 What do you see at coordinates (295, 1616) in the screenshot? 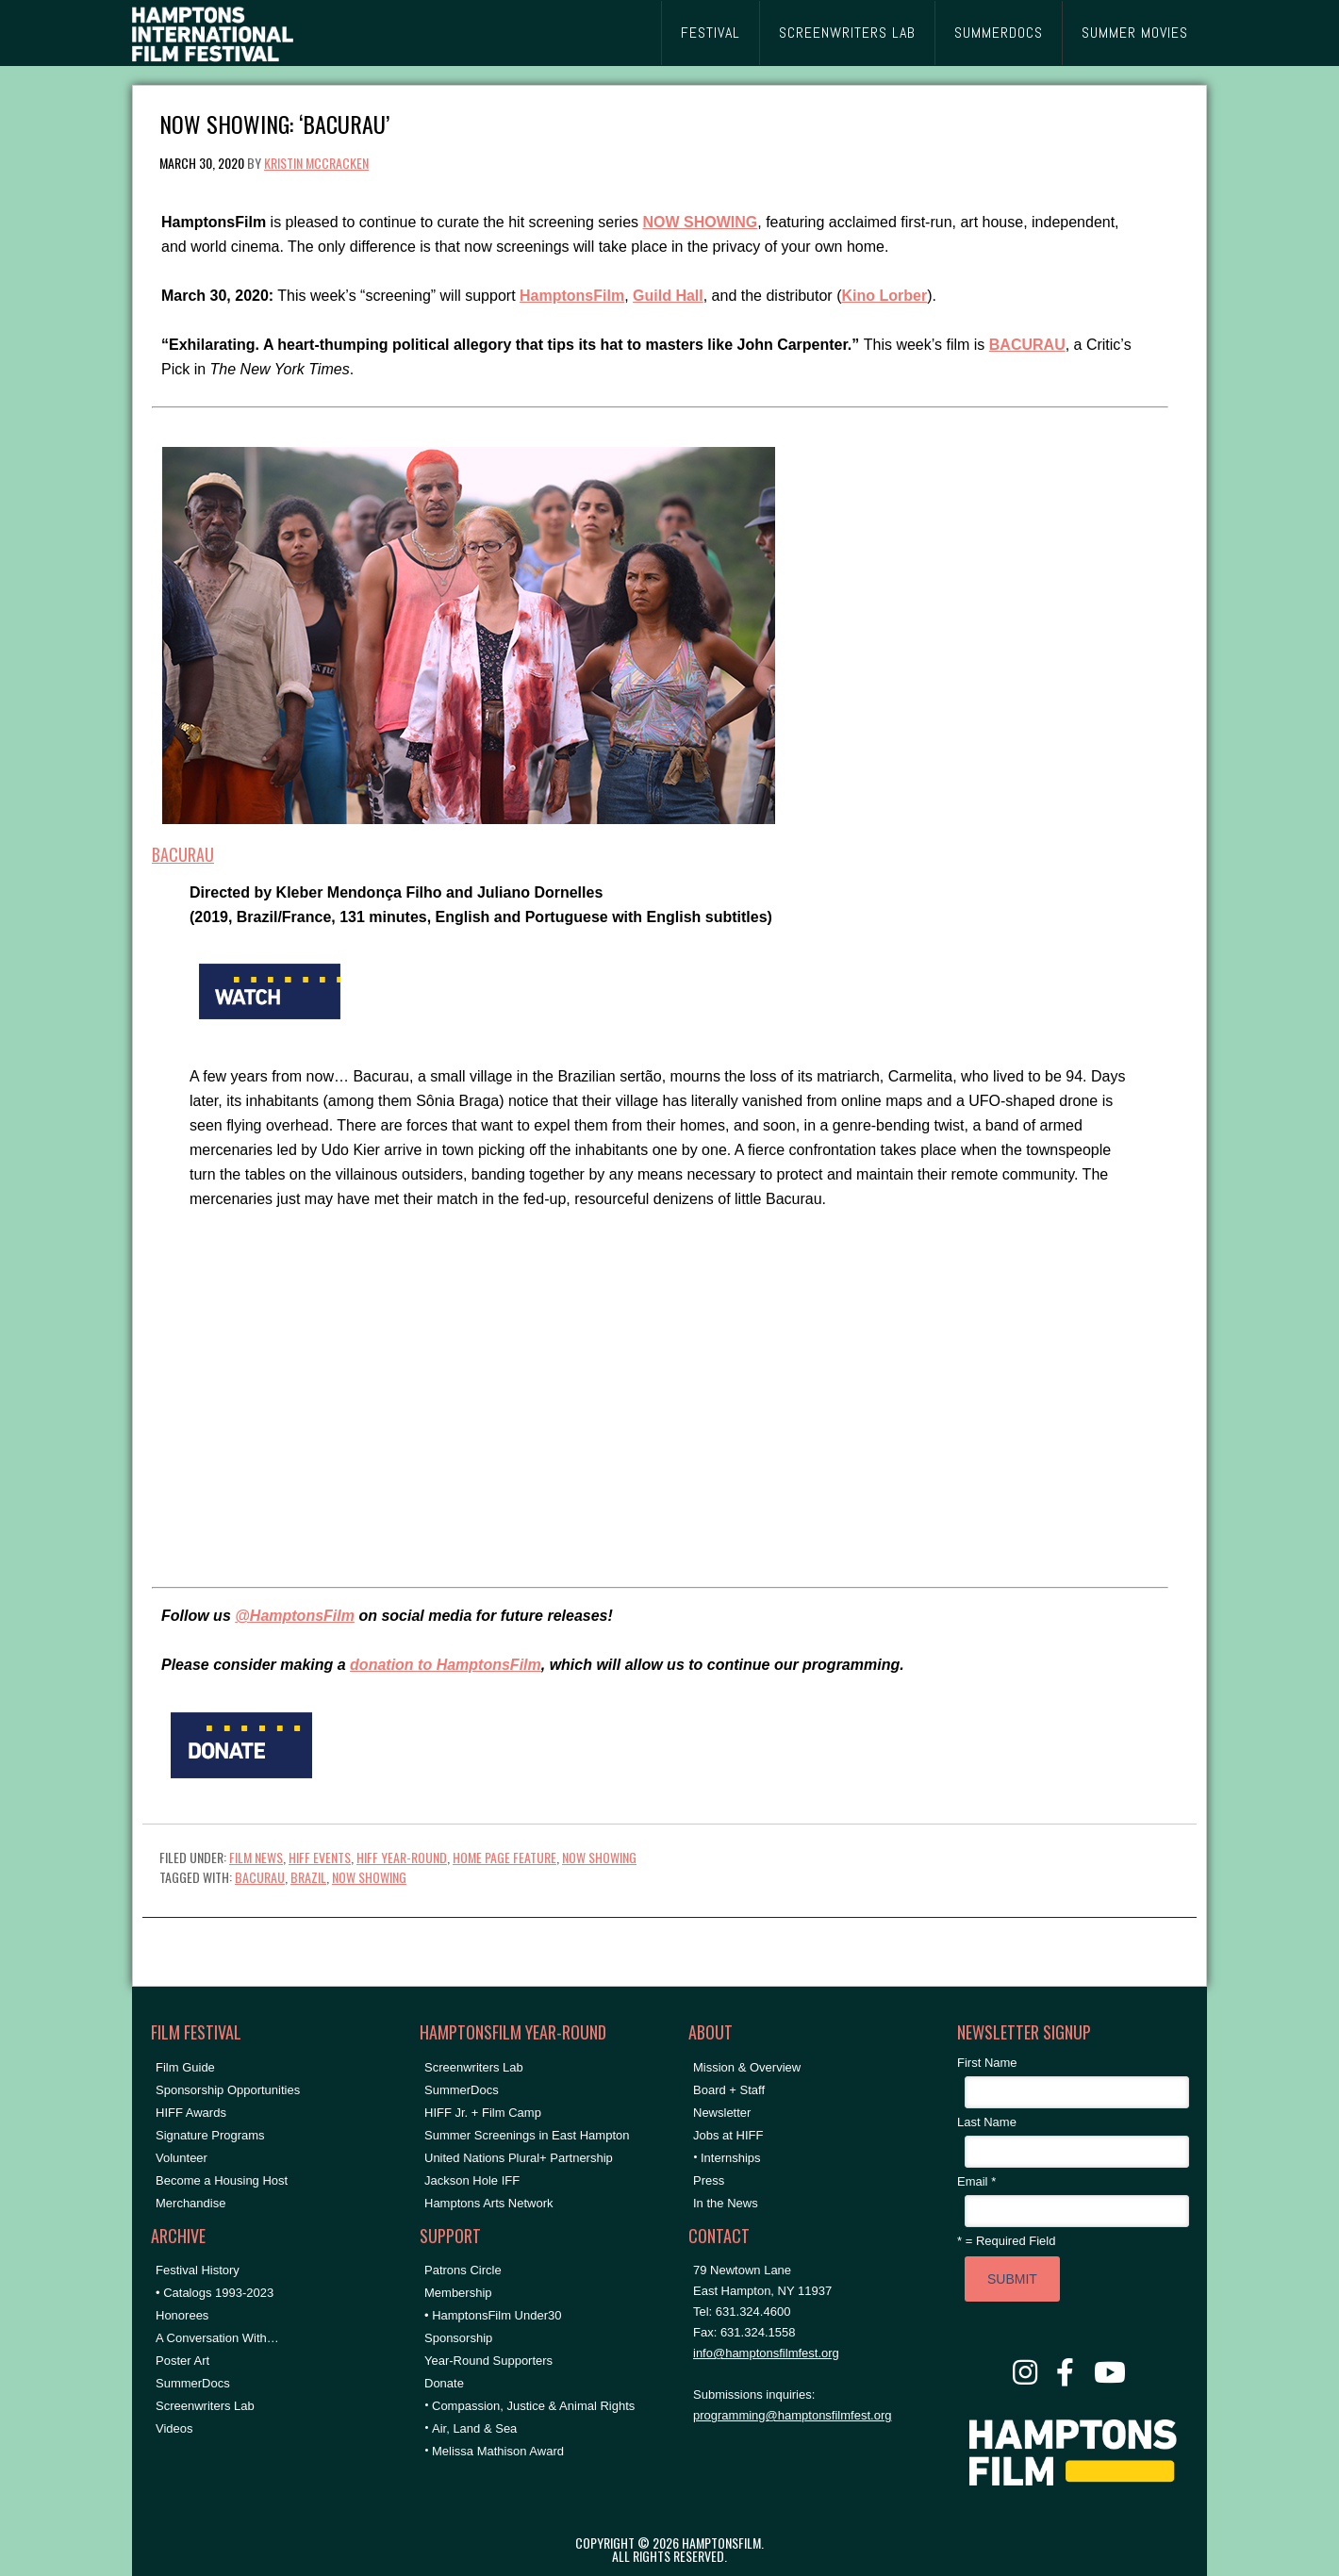
I see `@HamptonsFilm` at bounding box center [295, 1616].